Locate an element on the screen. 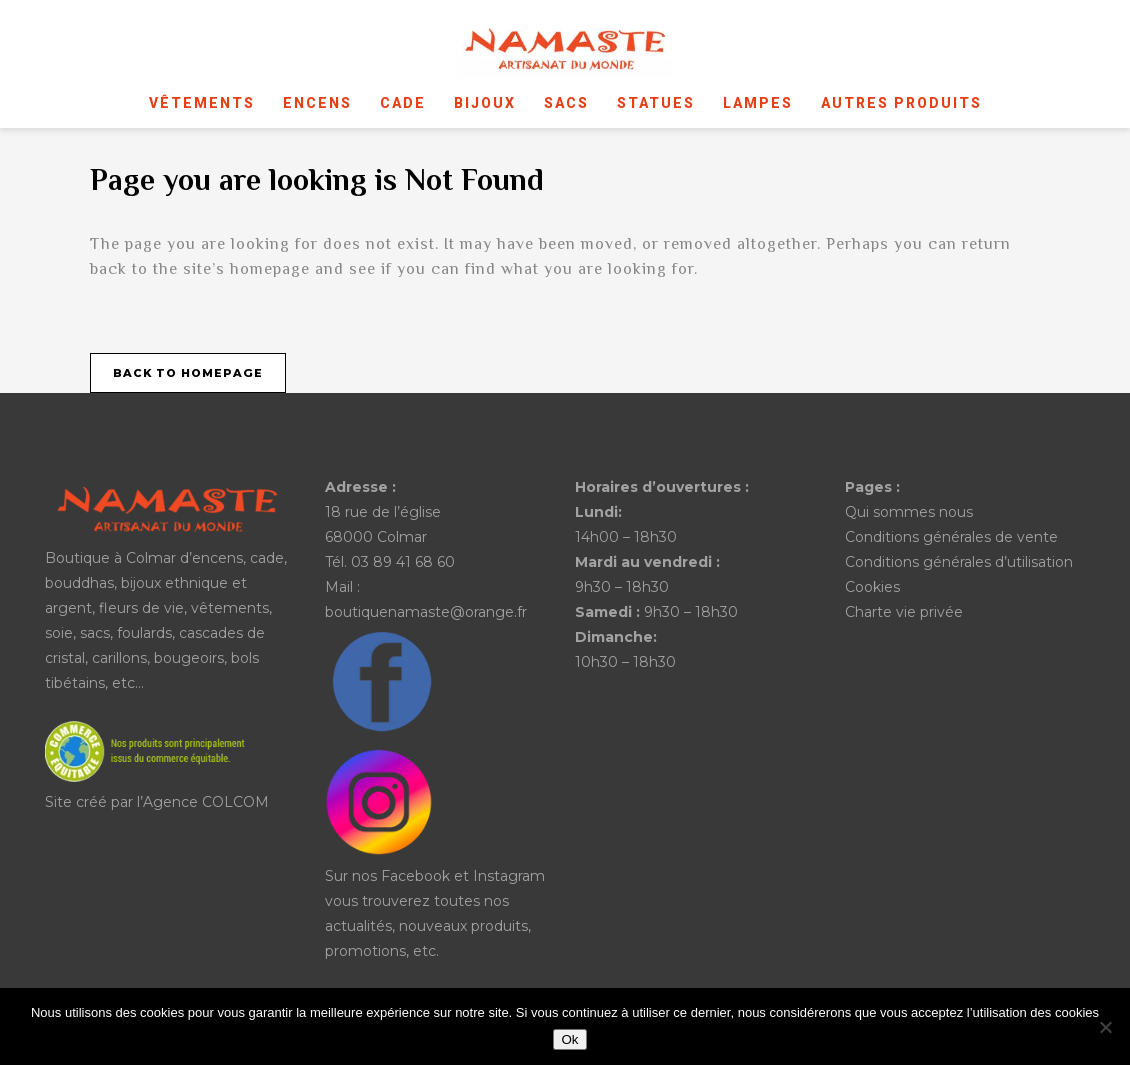 The width and height of the screenshot is (1130, 1065). Conditions générales de vente is located at coordinates (951, 537).